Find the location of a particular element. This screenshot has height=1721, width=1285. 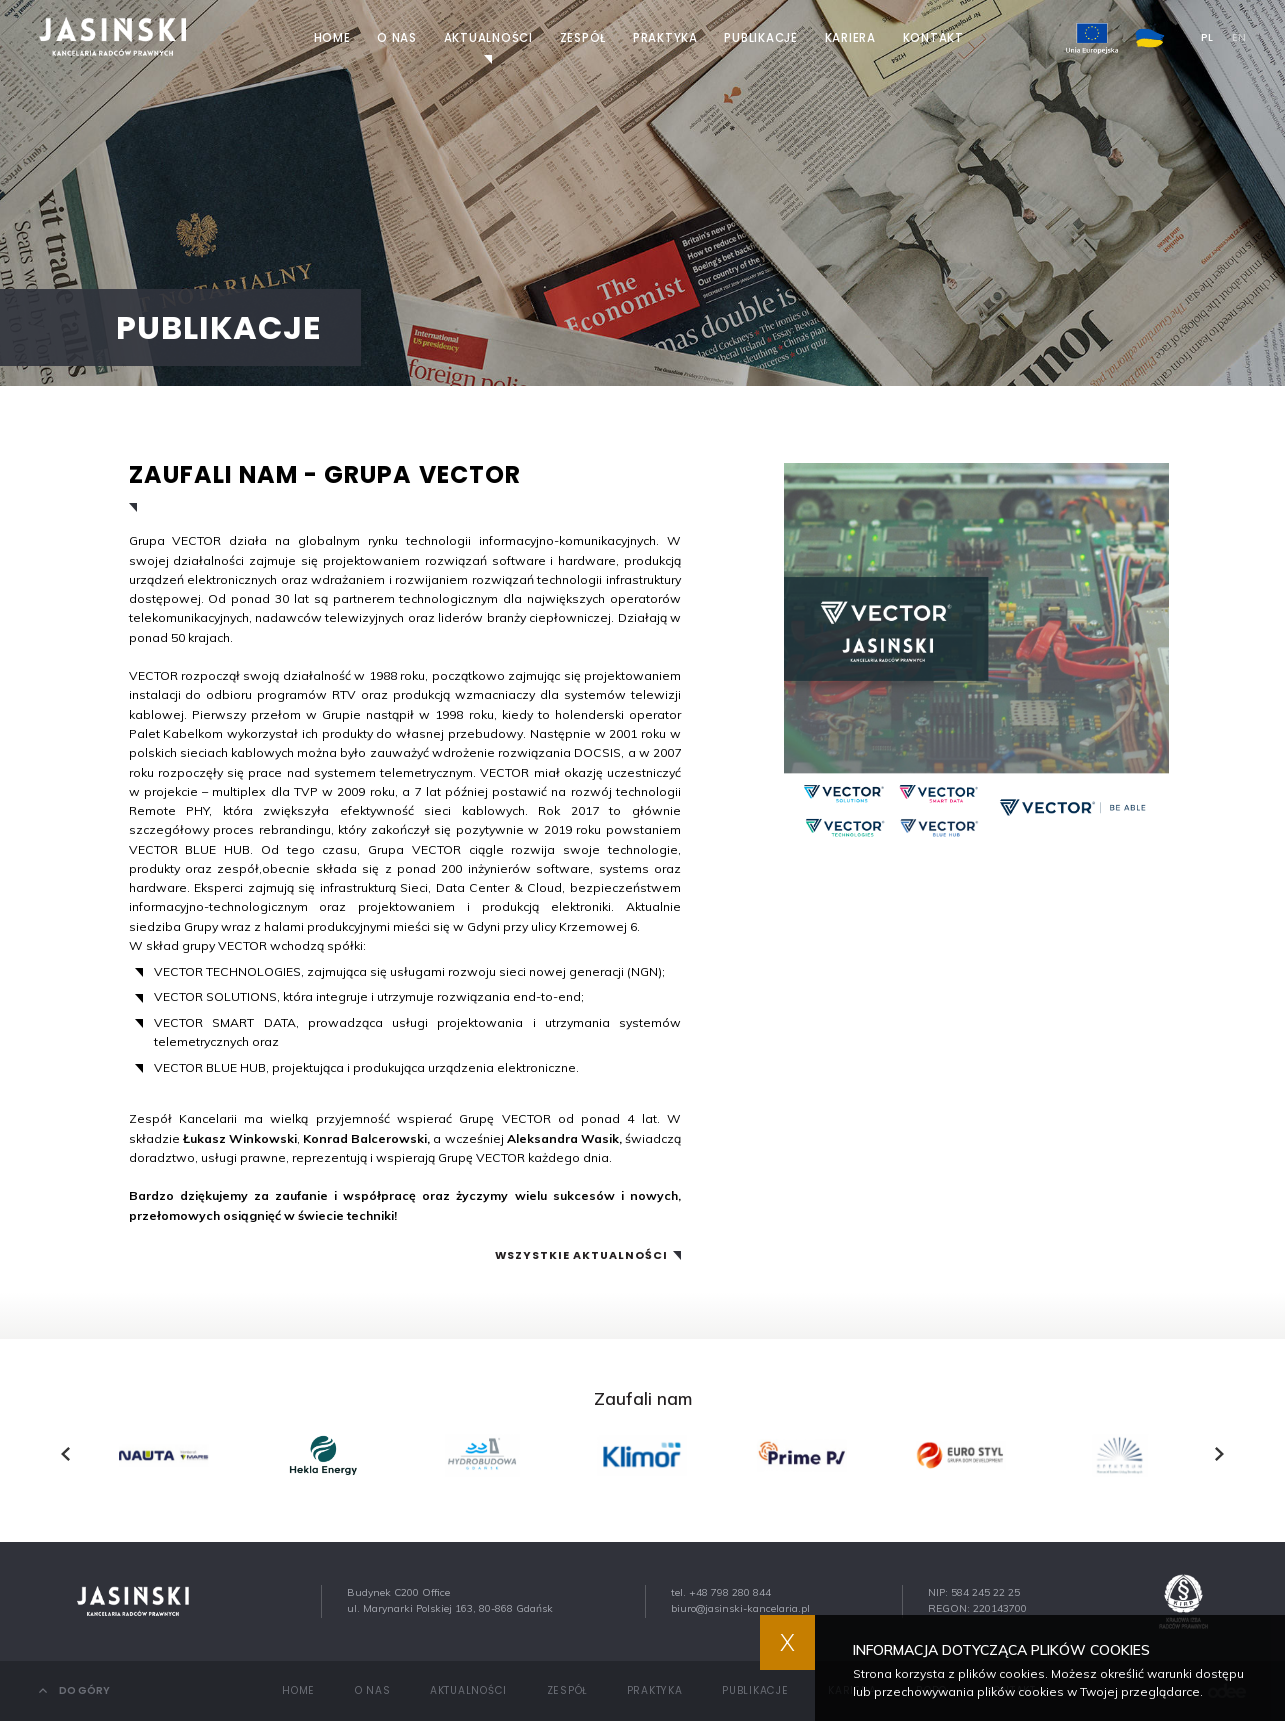

EN is located at coordinates (1239, 38).